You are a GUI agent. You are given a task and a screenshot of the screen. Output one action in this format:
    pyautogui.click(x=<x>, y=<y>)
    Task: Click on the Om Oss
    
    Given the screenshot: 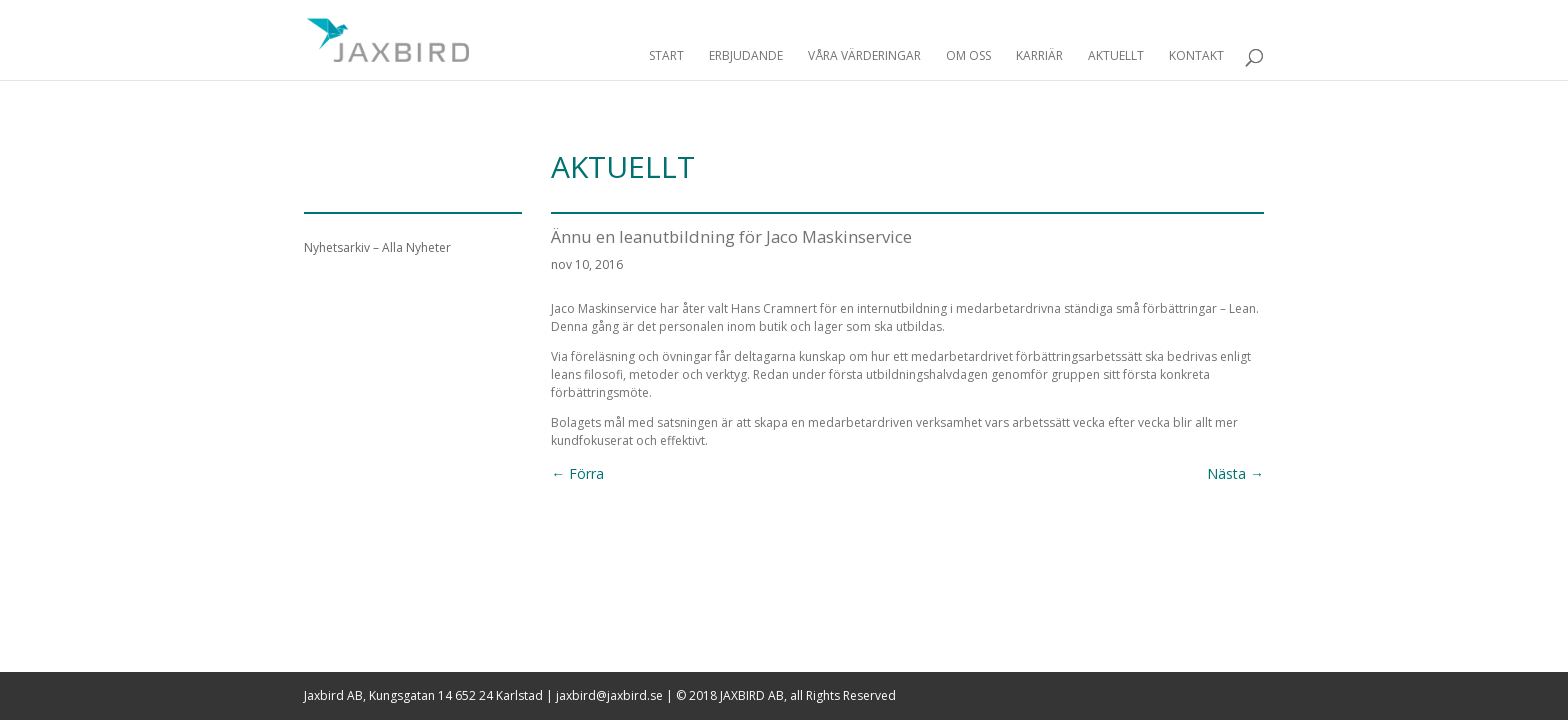 What is the action you would take?
    pyautogui.click(x=968, y=56)
    